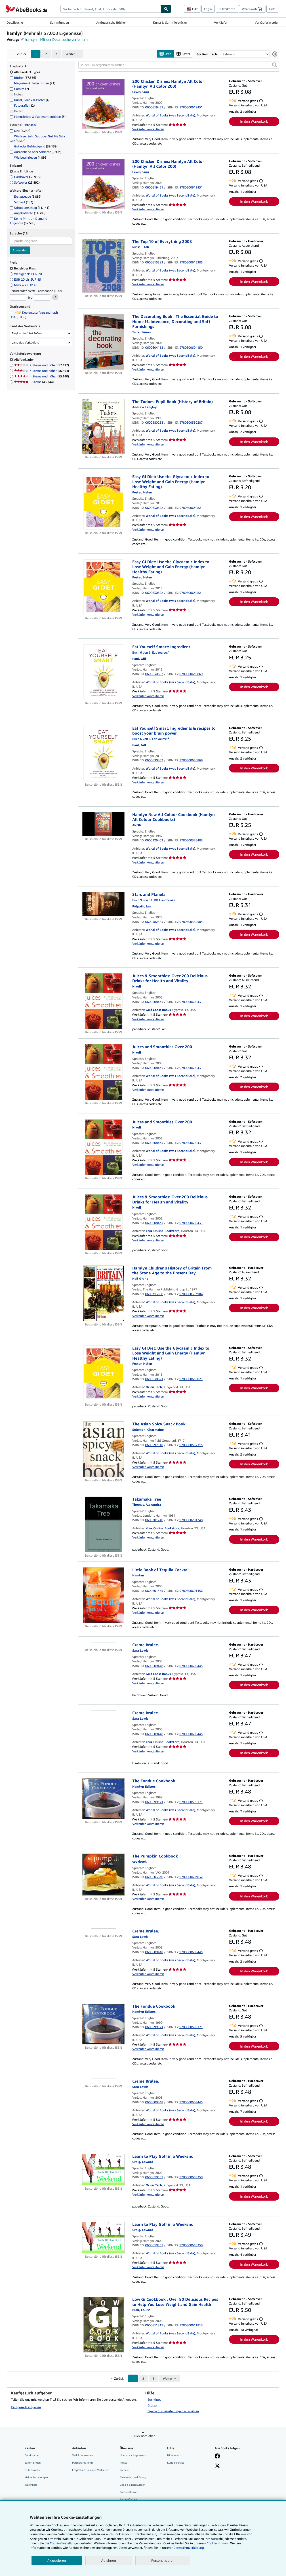 This screenshot has height=2576, width=286. I want to click on Verkäufer kontaktieren, so click(148, 129).